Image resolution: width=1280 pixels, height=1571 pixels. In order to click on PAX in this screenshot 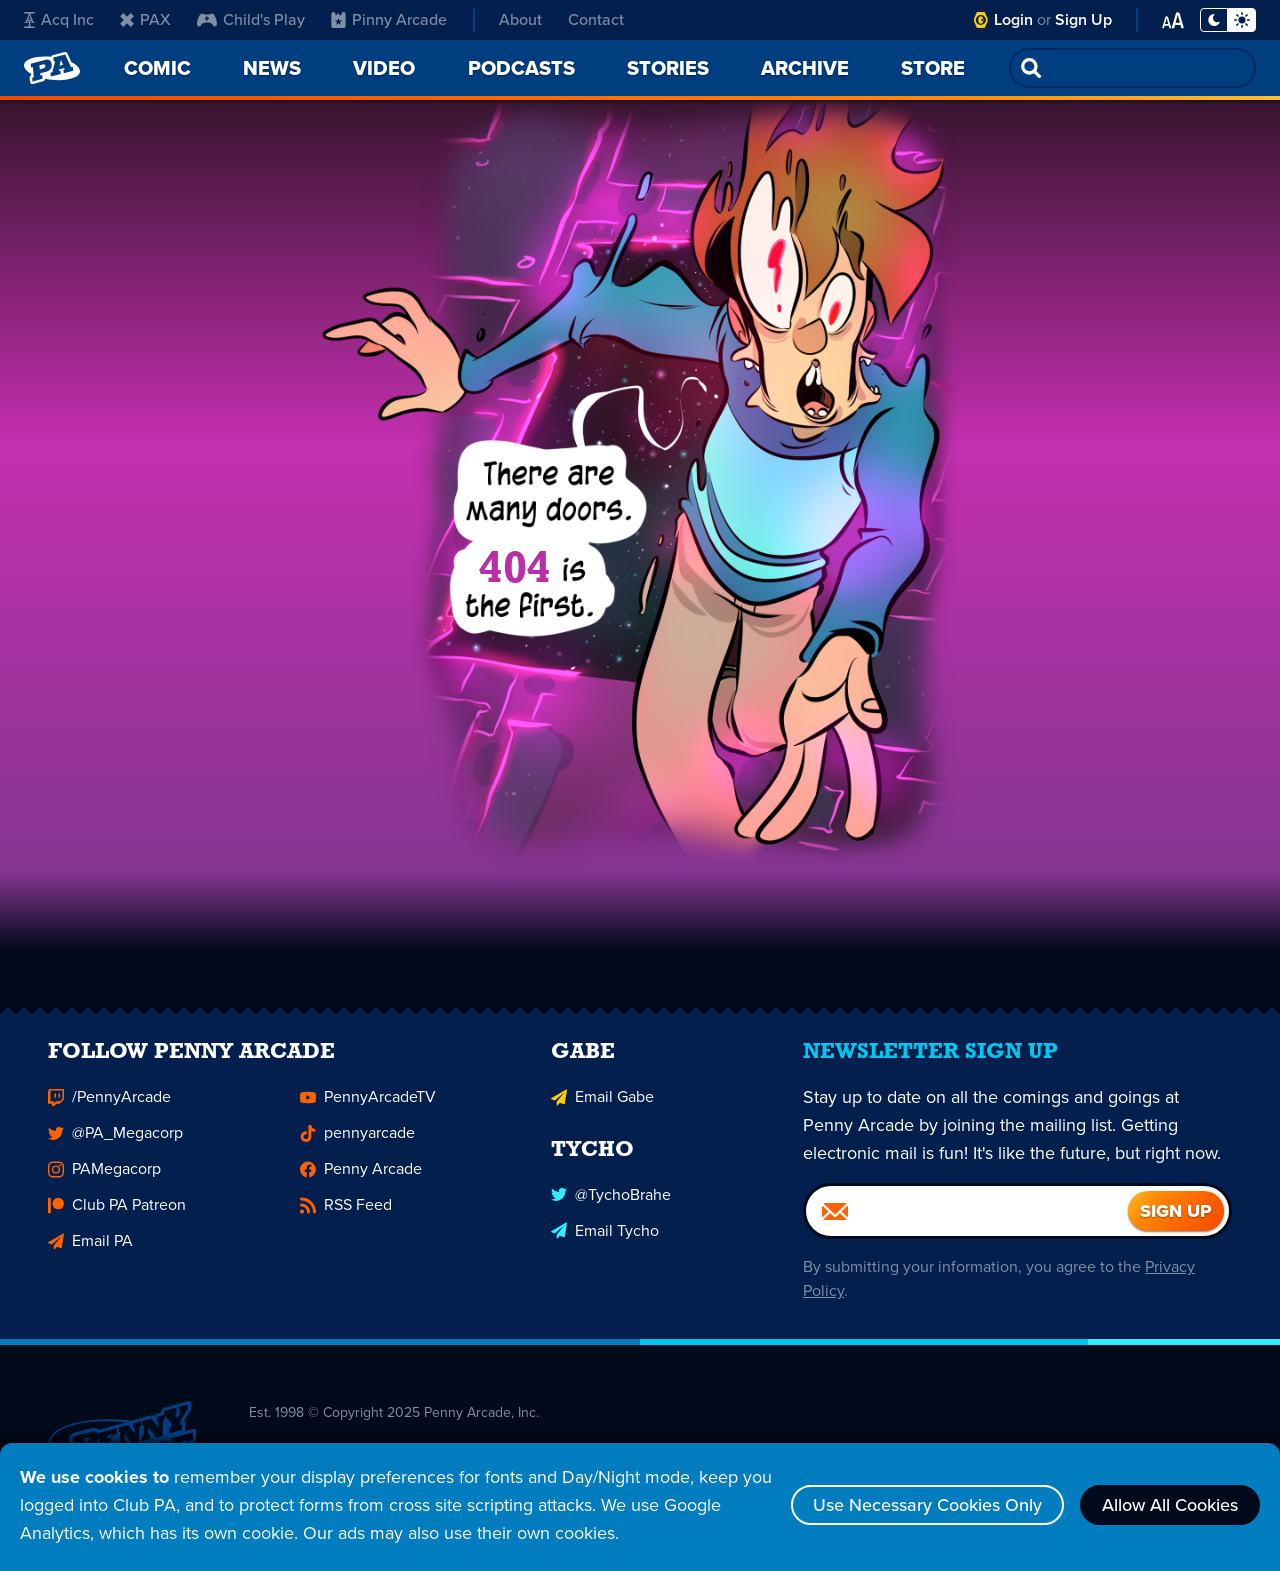, I will do `click(145, 19)`.